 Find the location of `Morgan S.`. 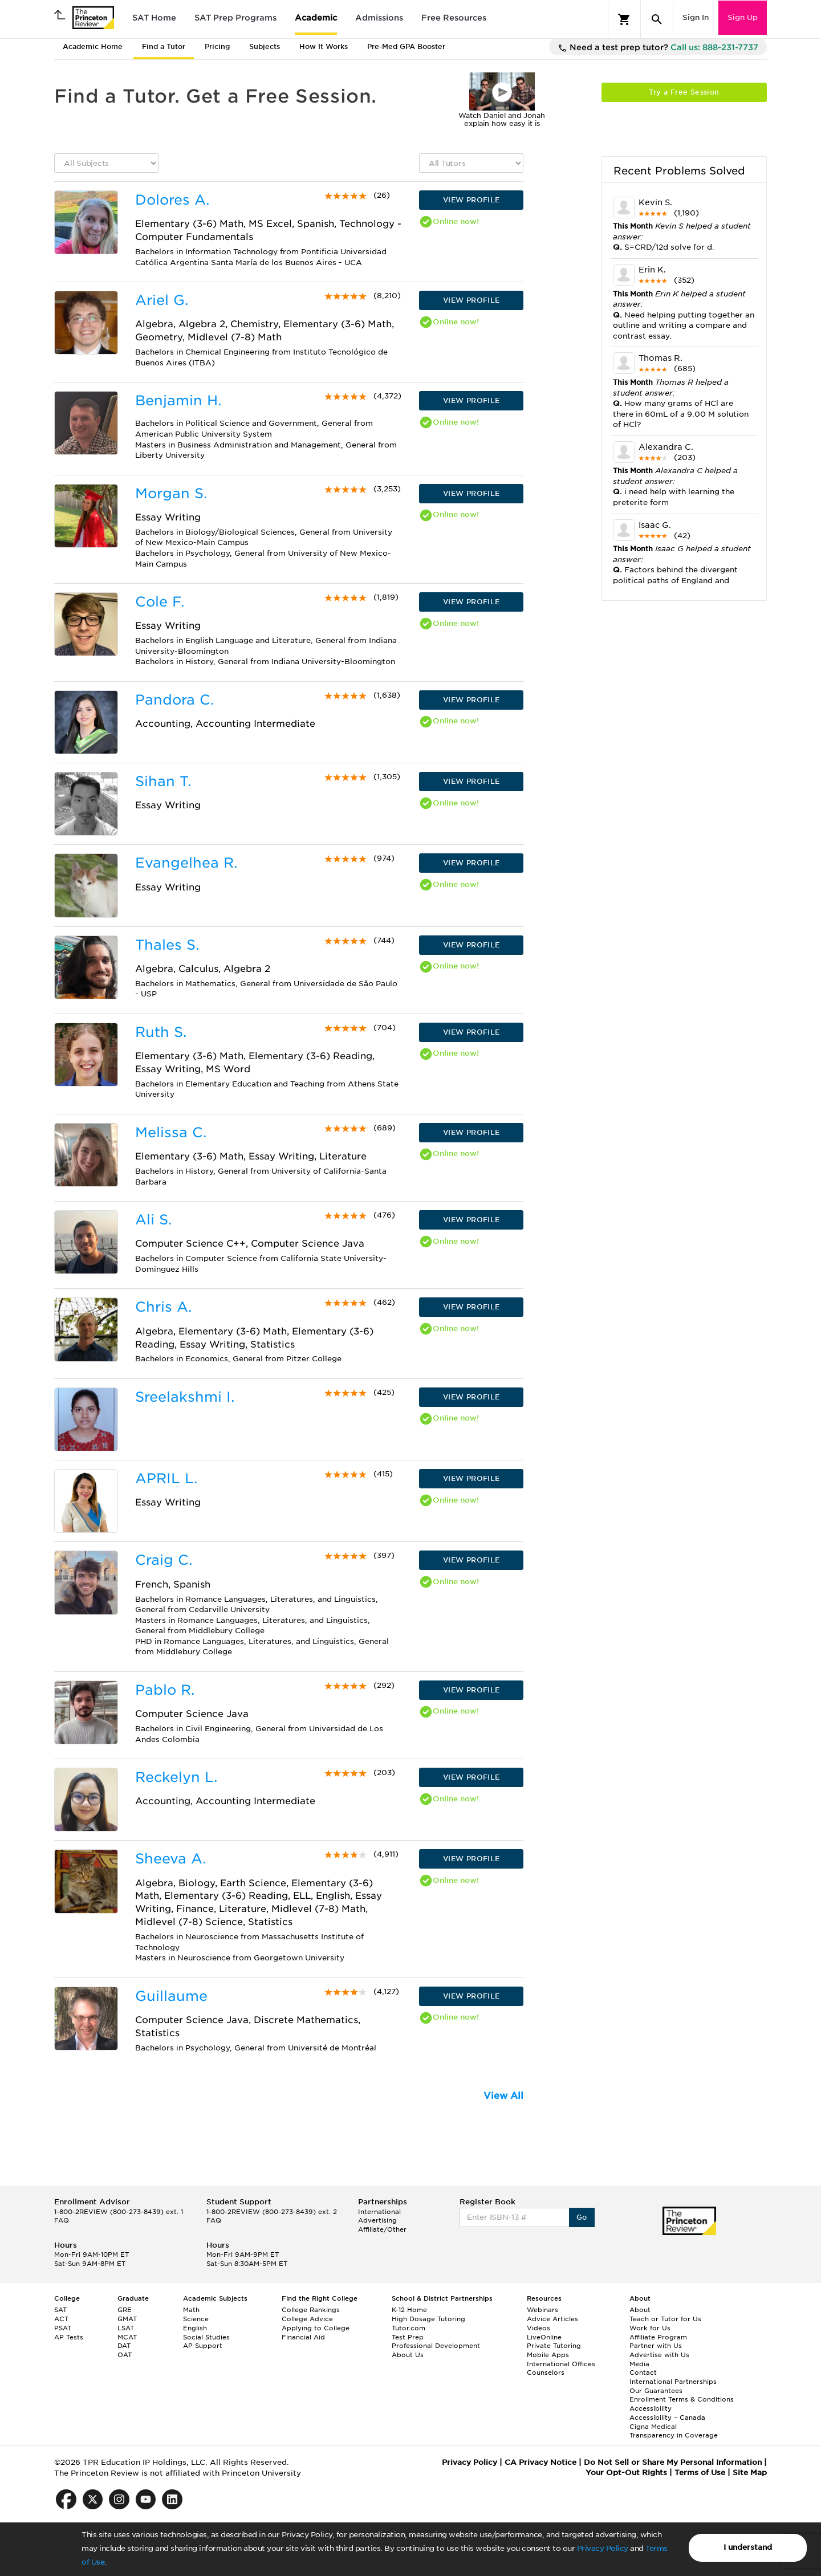

Morgan S. is located at coordinates (171, 493).